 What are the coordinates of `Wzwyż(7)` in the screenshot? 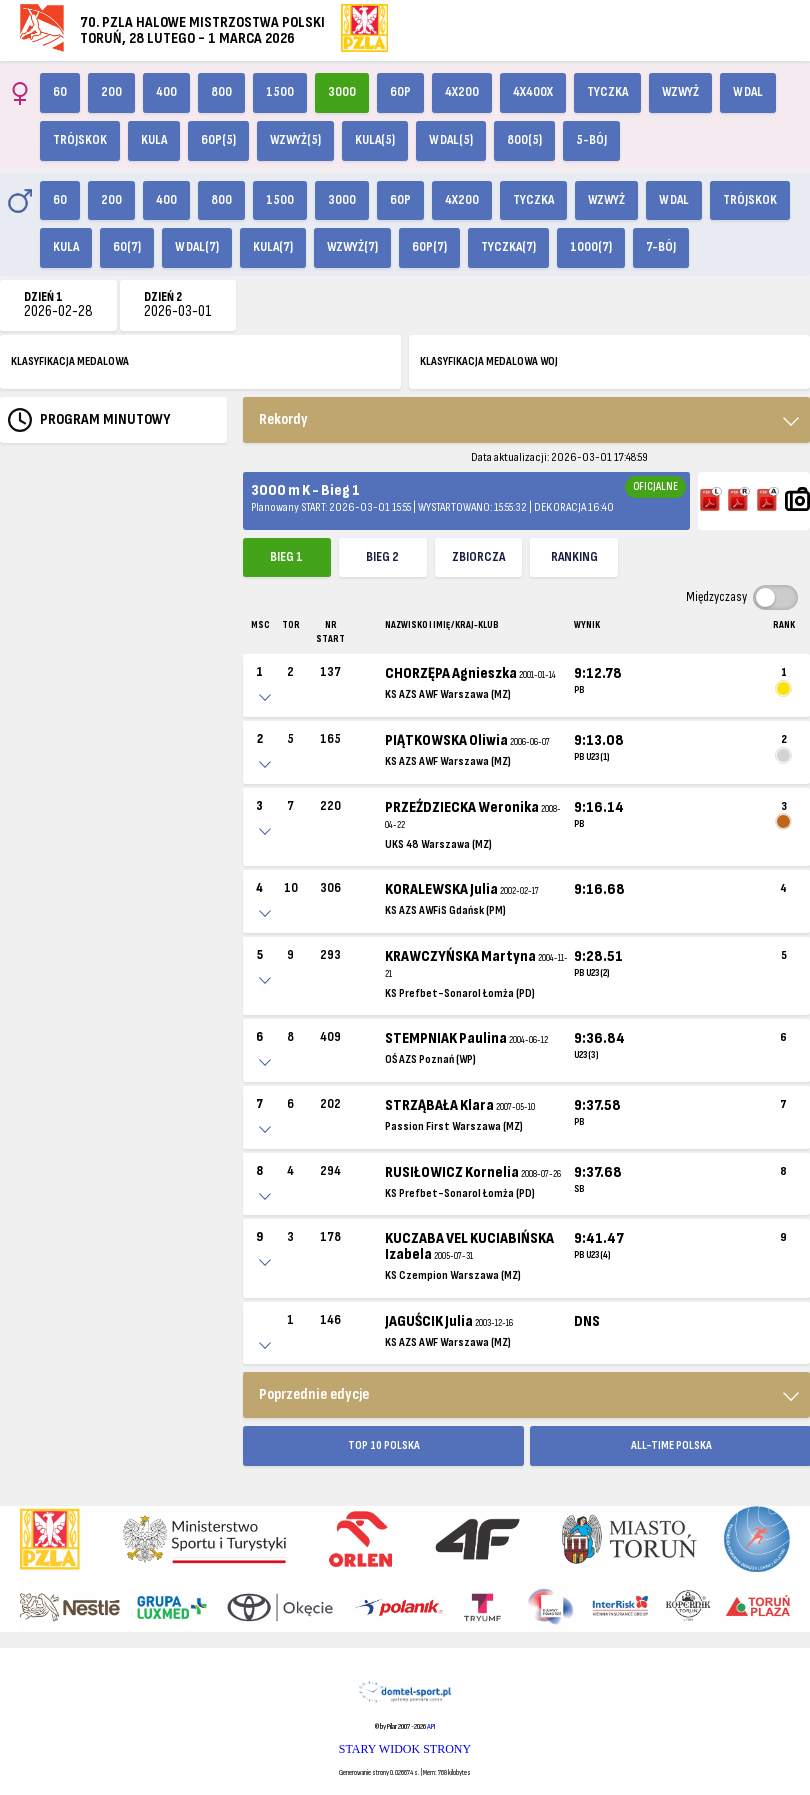 It's located at (352, 247).